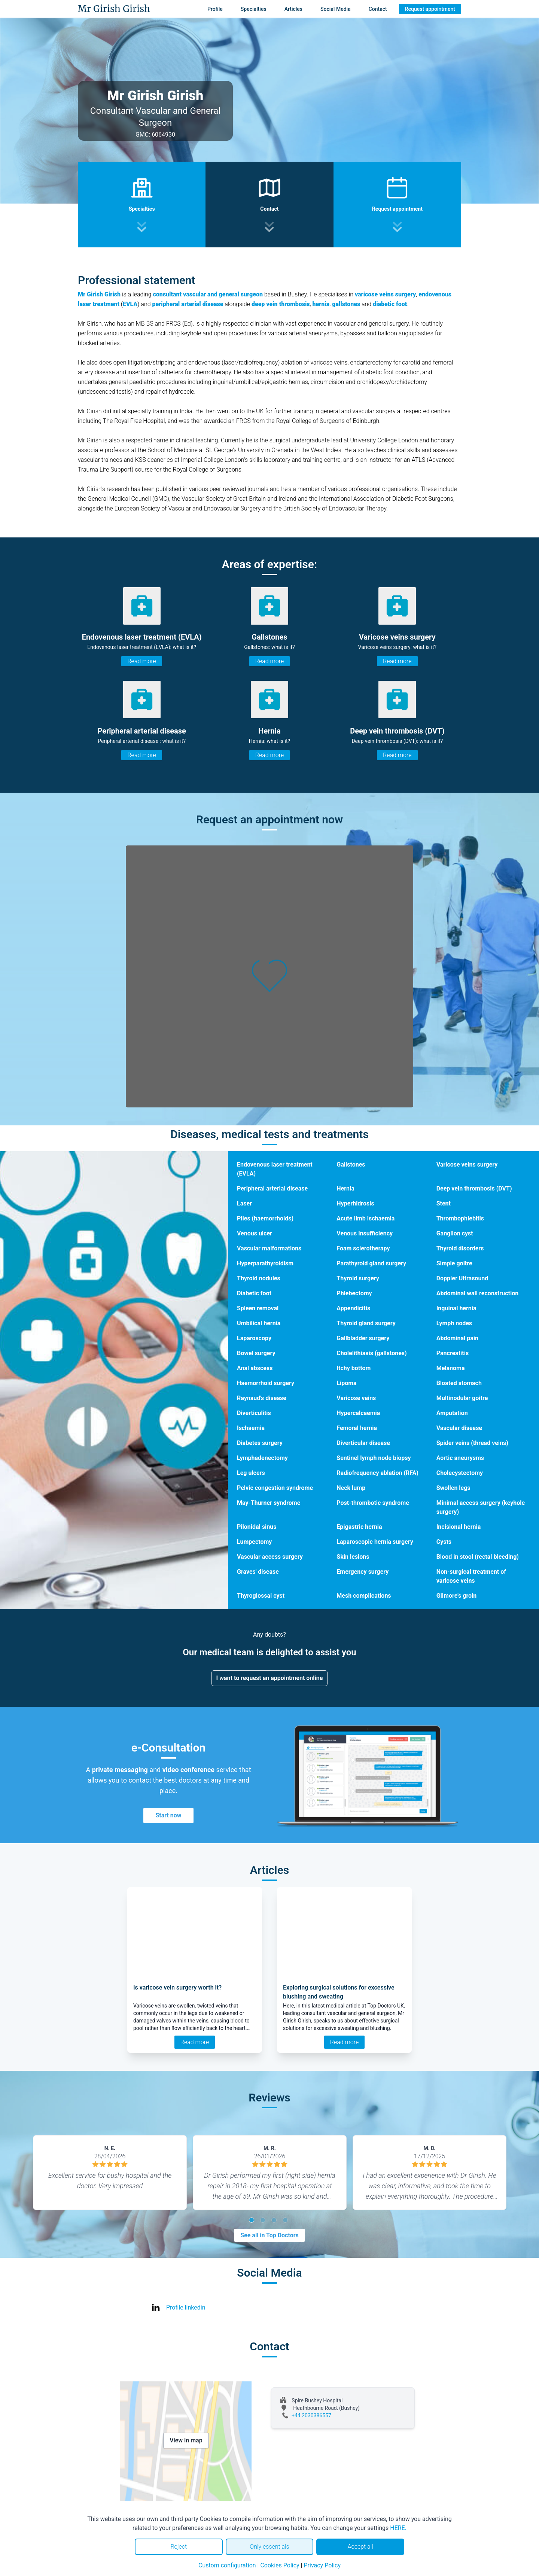 This screenshot has width=539, height=2576. I want to click on Peripheral arterial disease, so click(272, 1188).